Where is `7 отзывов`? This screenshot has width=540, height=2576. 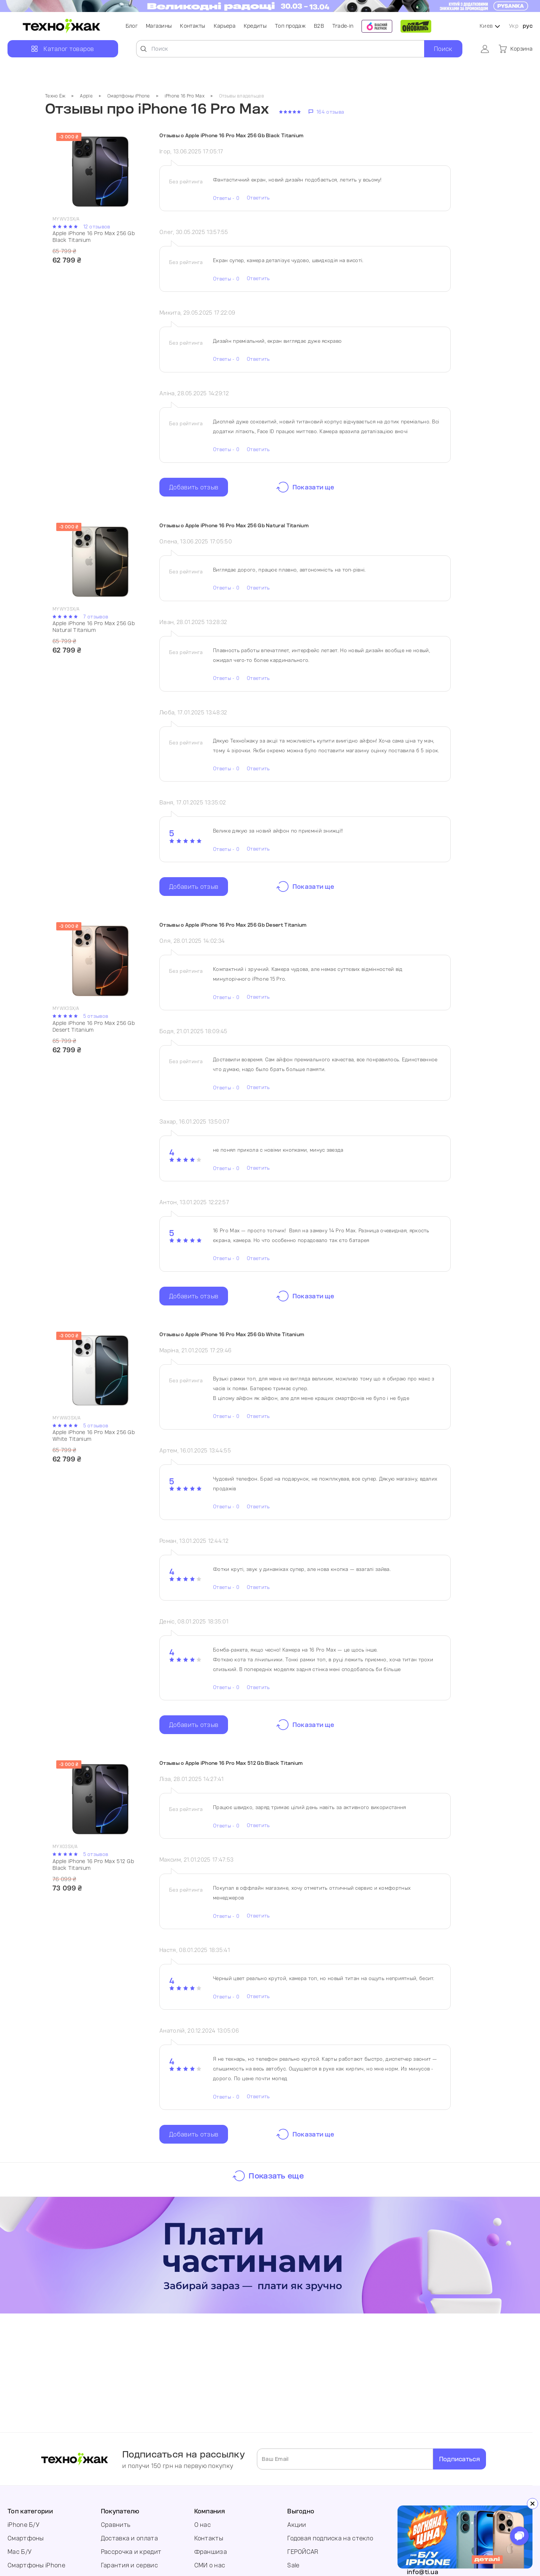 7 отзывов is located at coordinates (95, 616).